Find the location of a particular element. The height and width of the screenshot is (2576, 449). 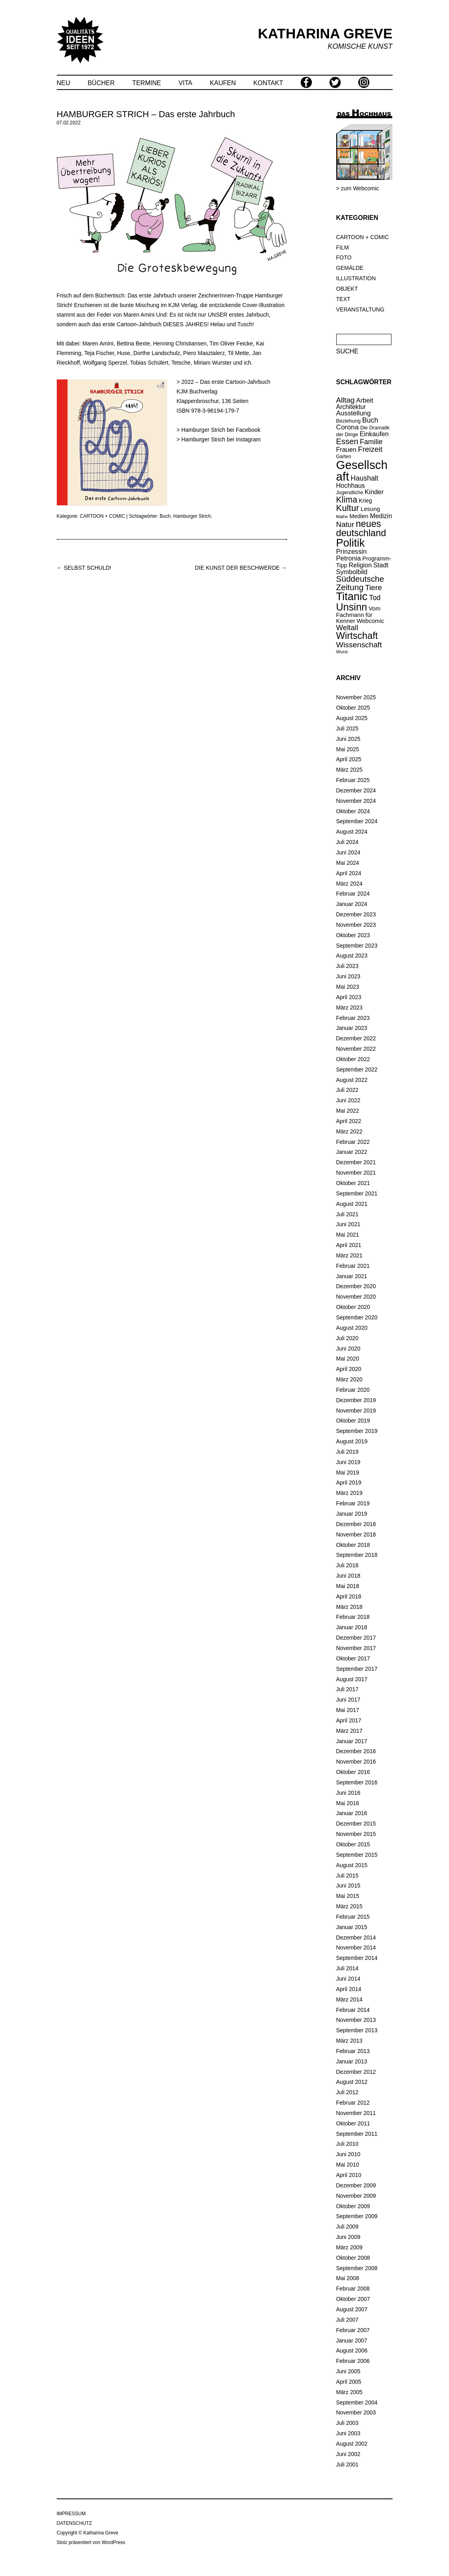

Januar 2023 is located at coordinates (351, 1028).